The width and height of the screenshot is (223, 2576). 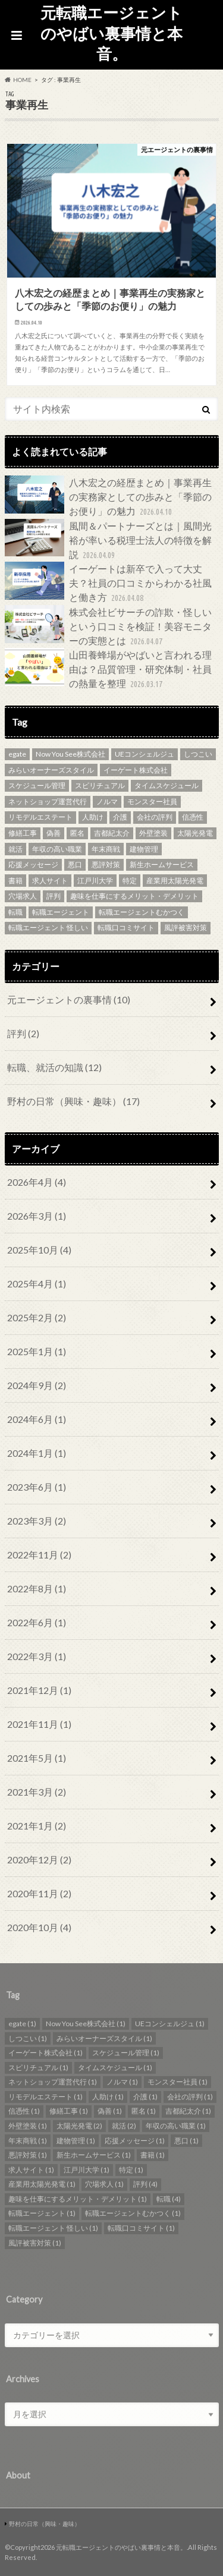 I want to click on 2021年3月 (2), so click(x=36, y=1791).